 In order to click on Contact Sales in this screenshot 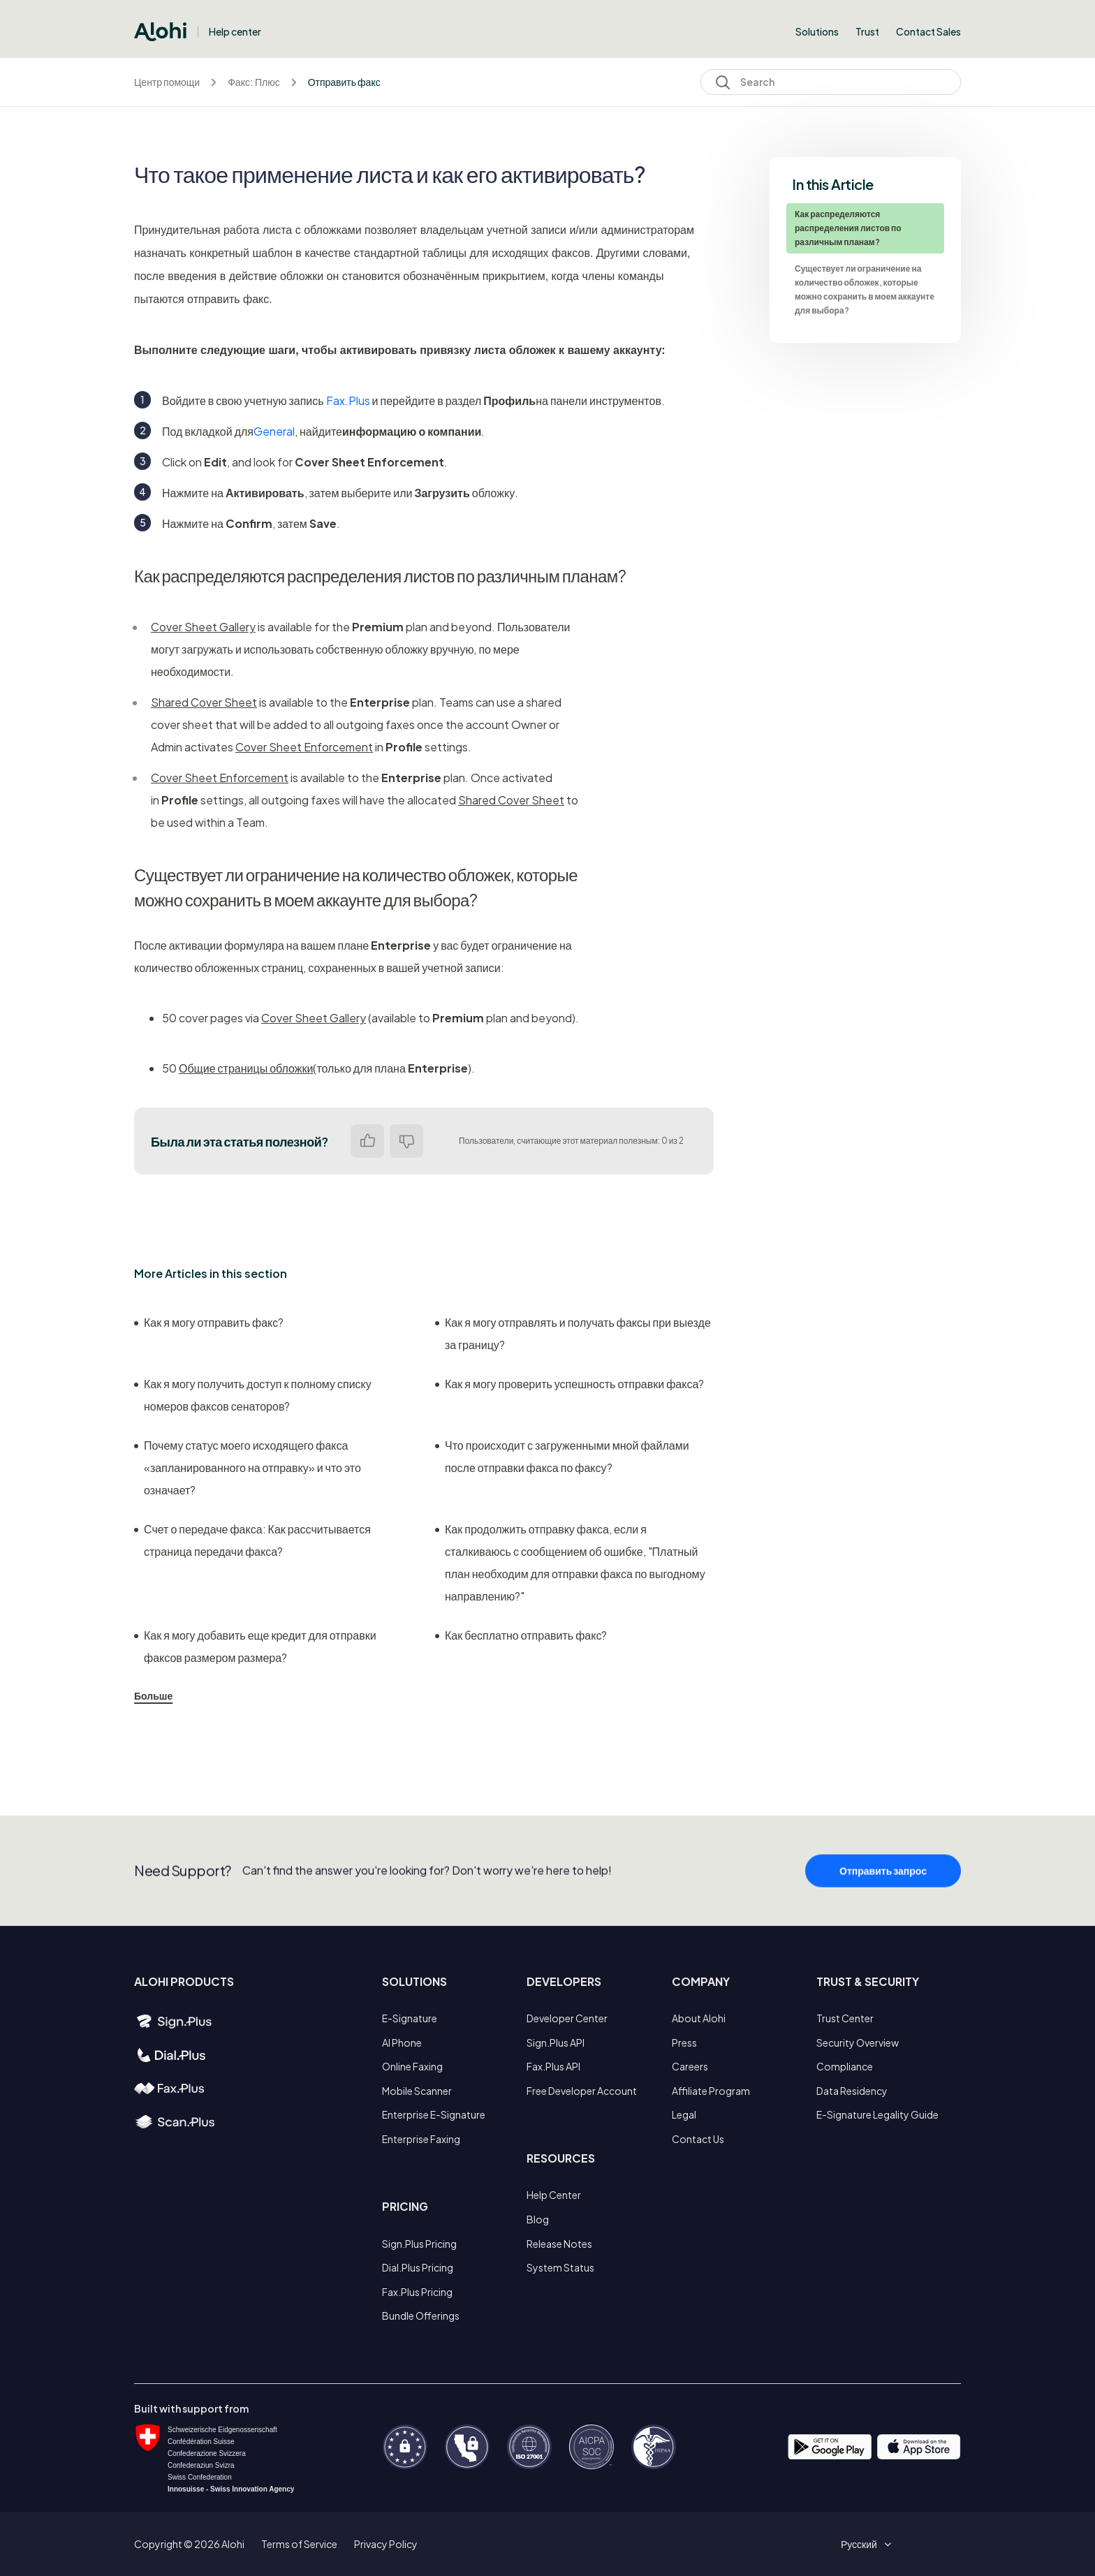, I will do `click(928, 31)`.